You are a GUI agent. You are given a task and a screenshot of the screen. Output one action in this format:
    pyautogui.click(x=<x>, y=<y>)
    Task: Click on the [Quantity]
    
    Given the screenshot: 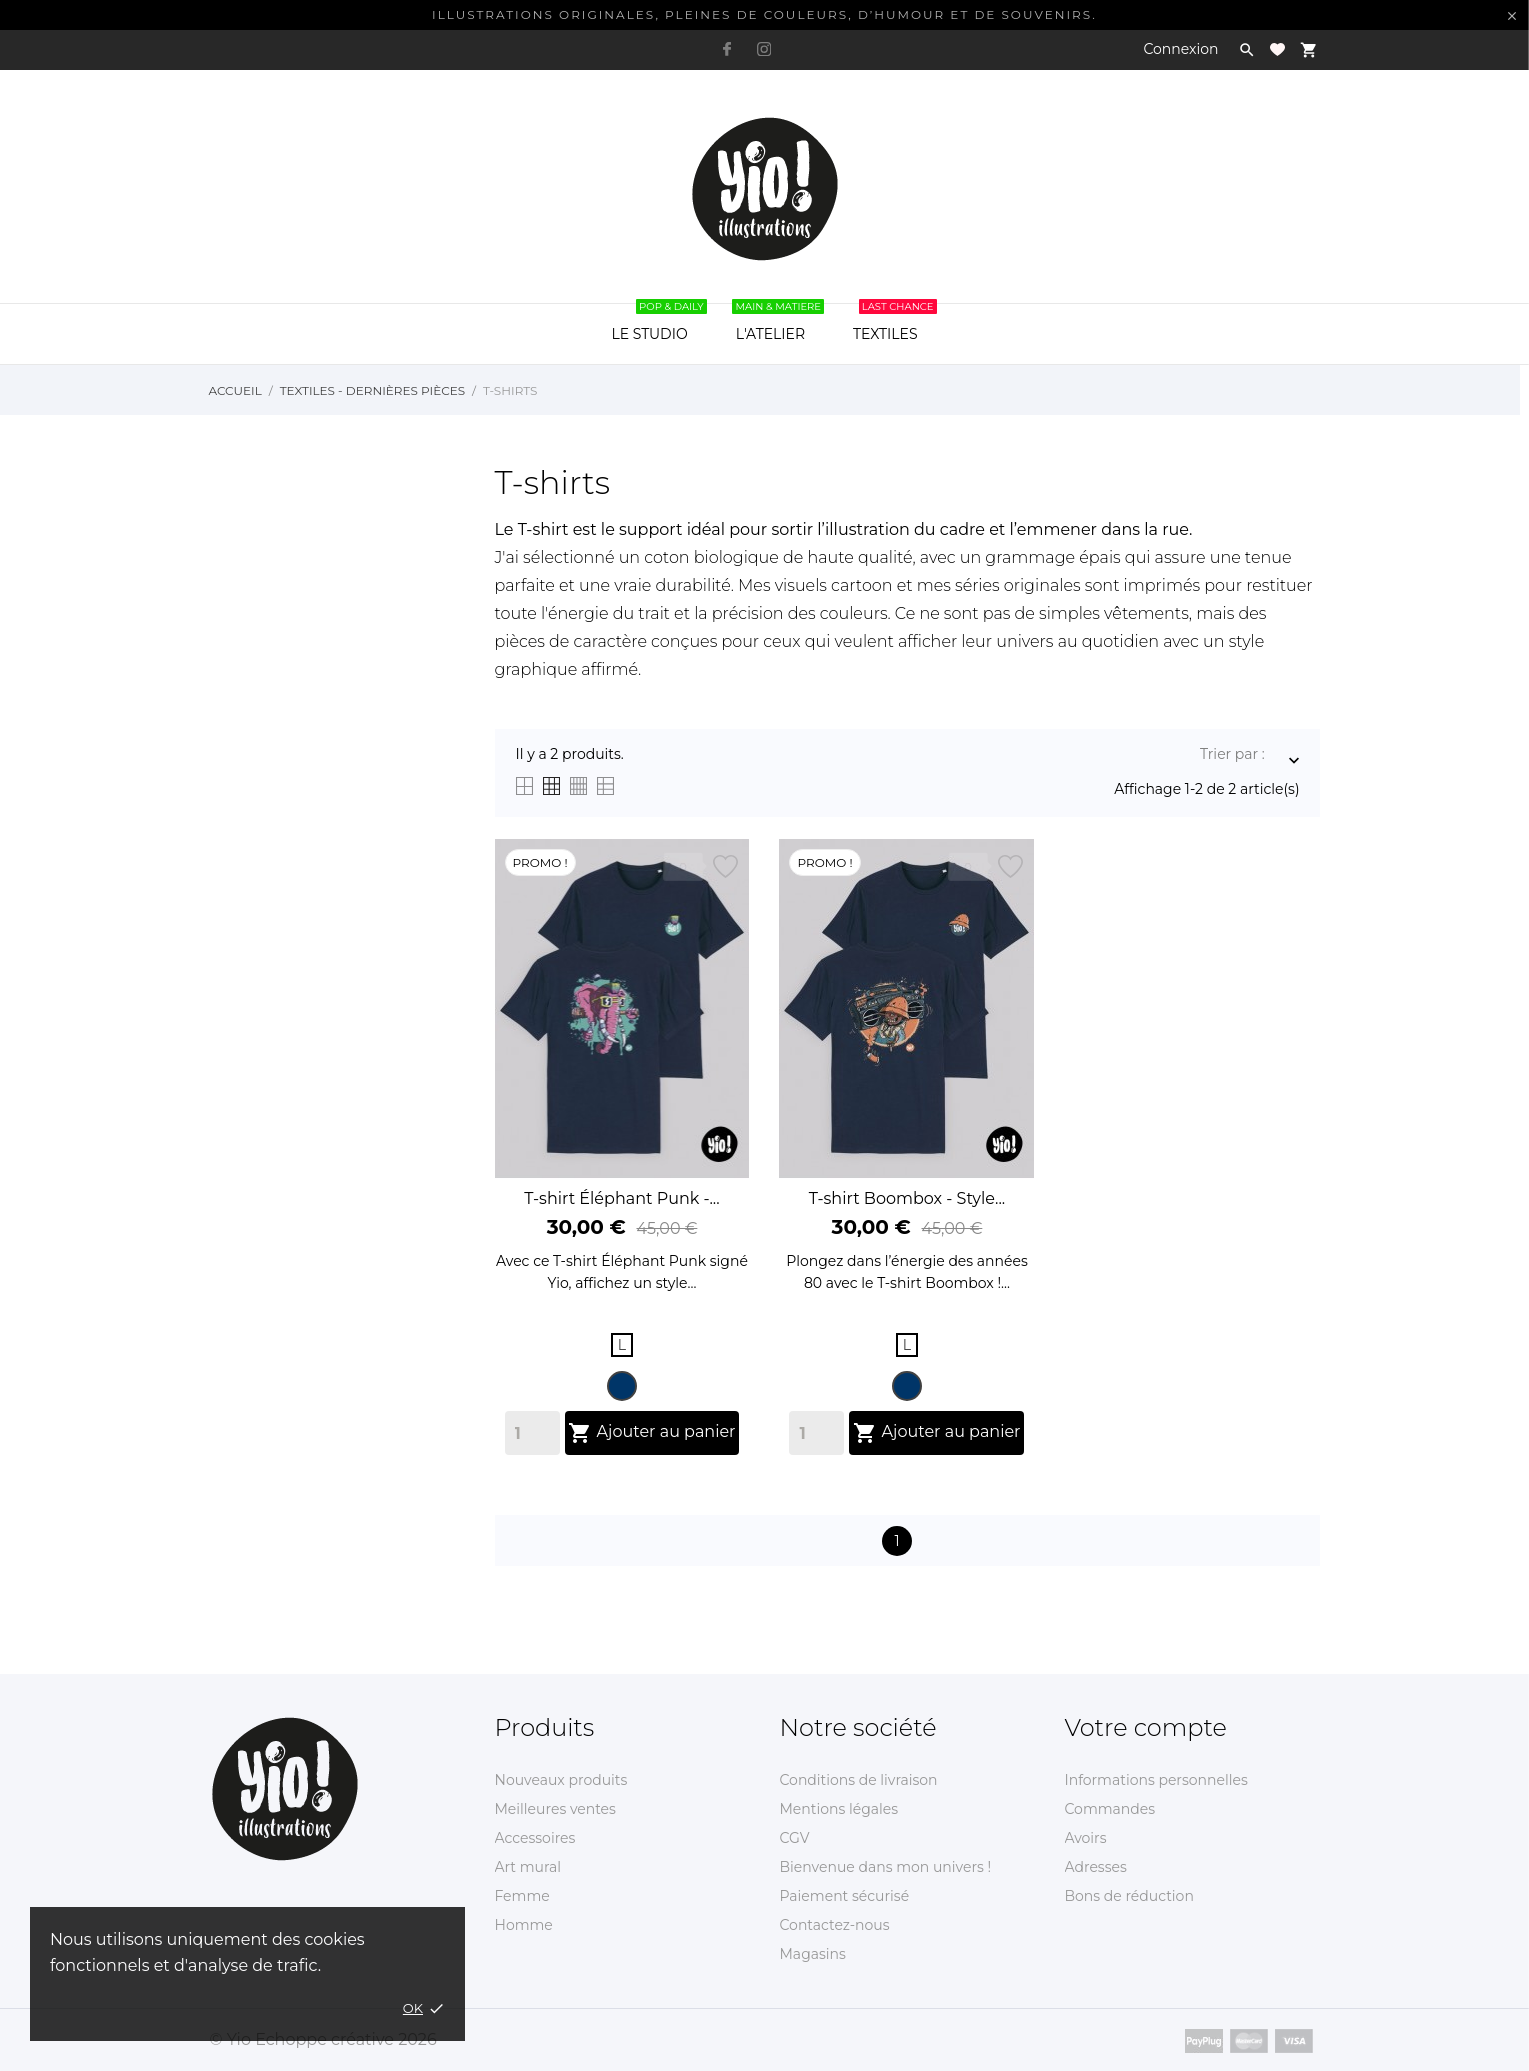 What is the action you would take?
    pyautogui.click(x=532, y=1433)
    